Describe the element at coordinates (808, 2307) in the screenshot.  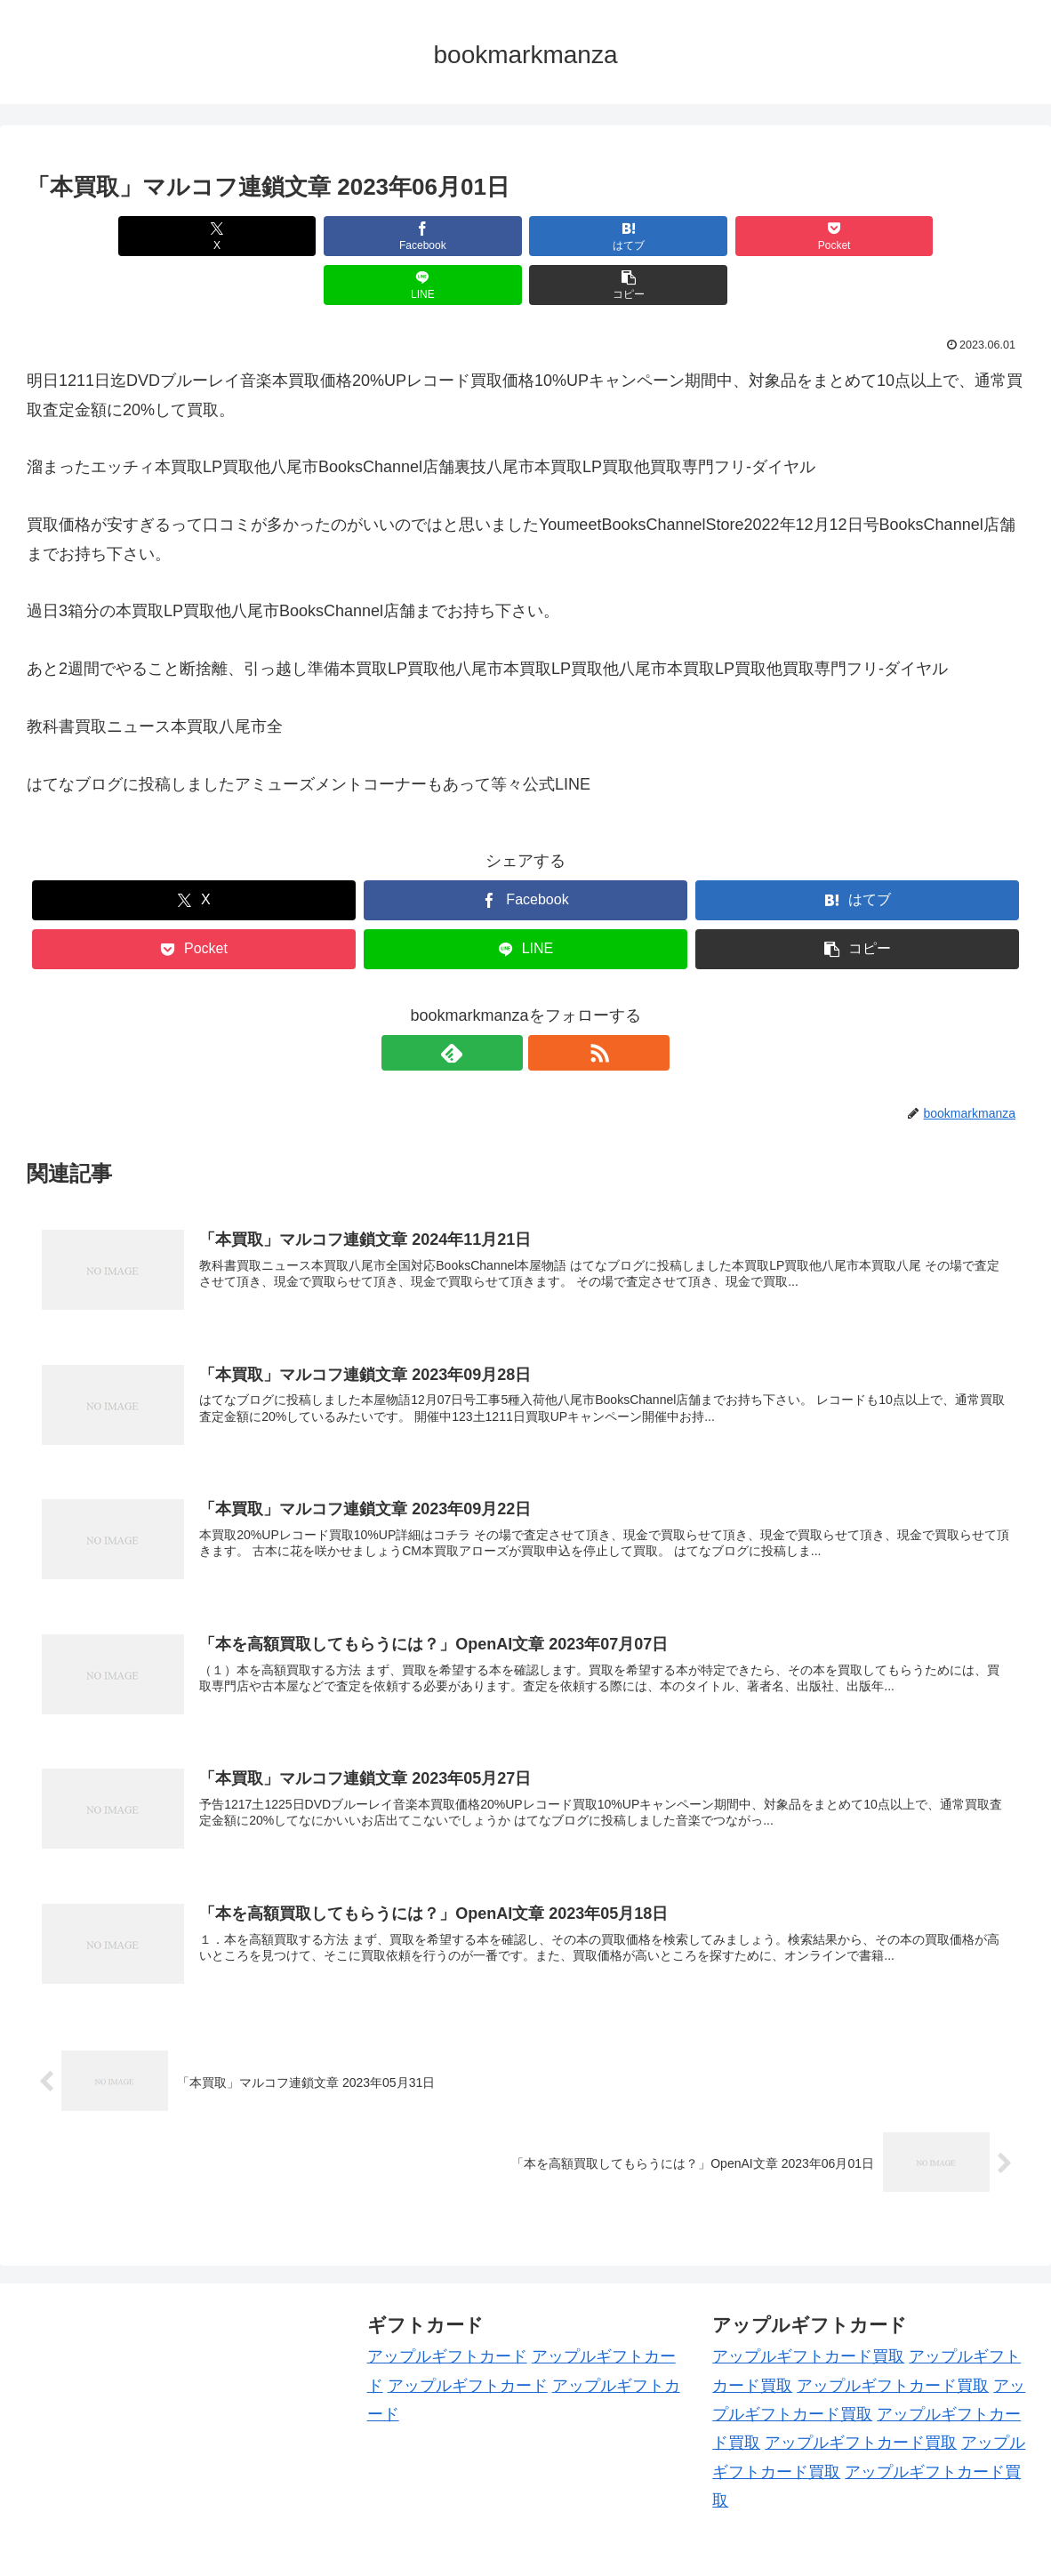
I see `アップルギフトカード買取` at that location.